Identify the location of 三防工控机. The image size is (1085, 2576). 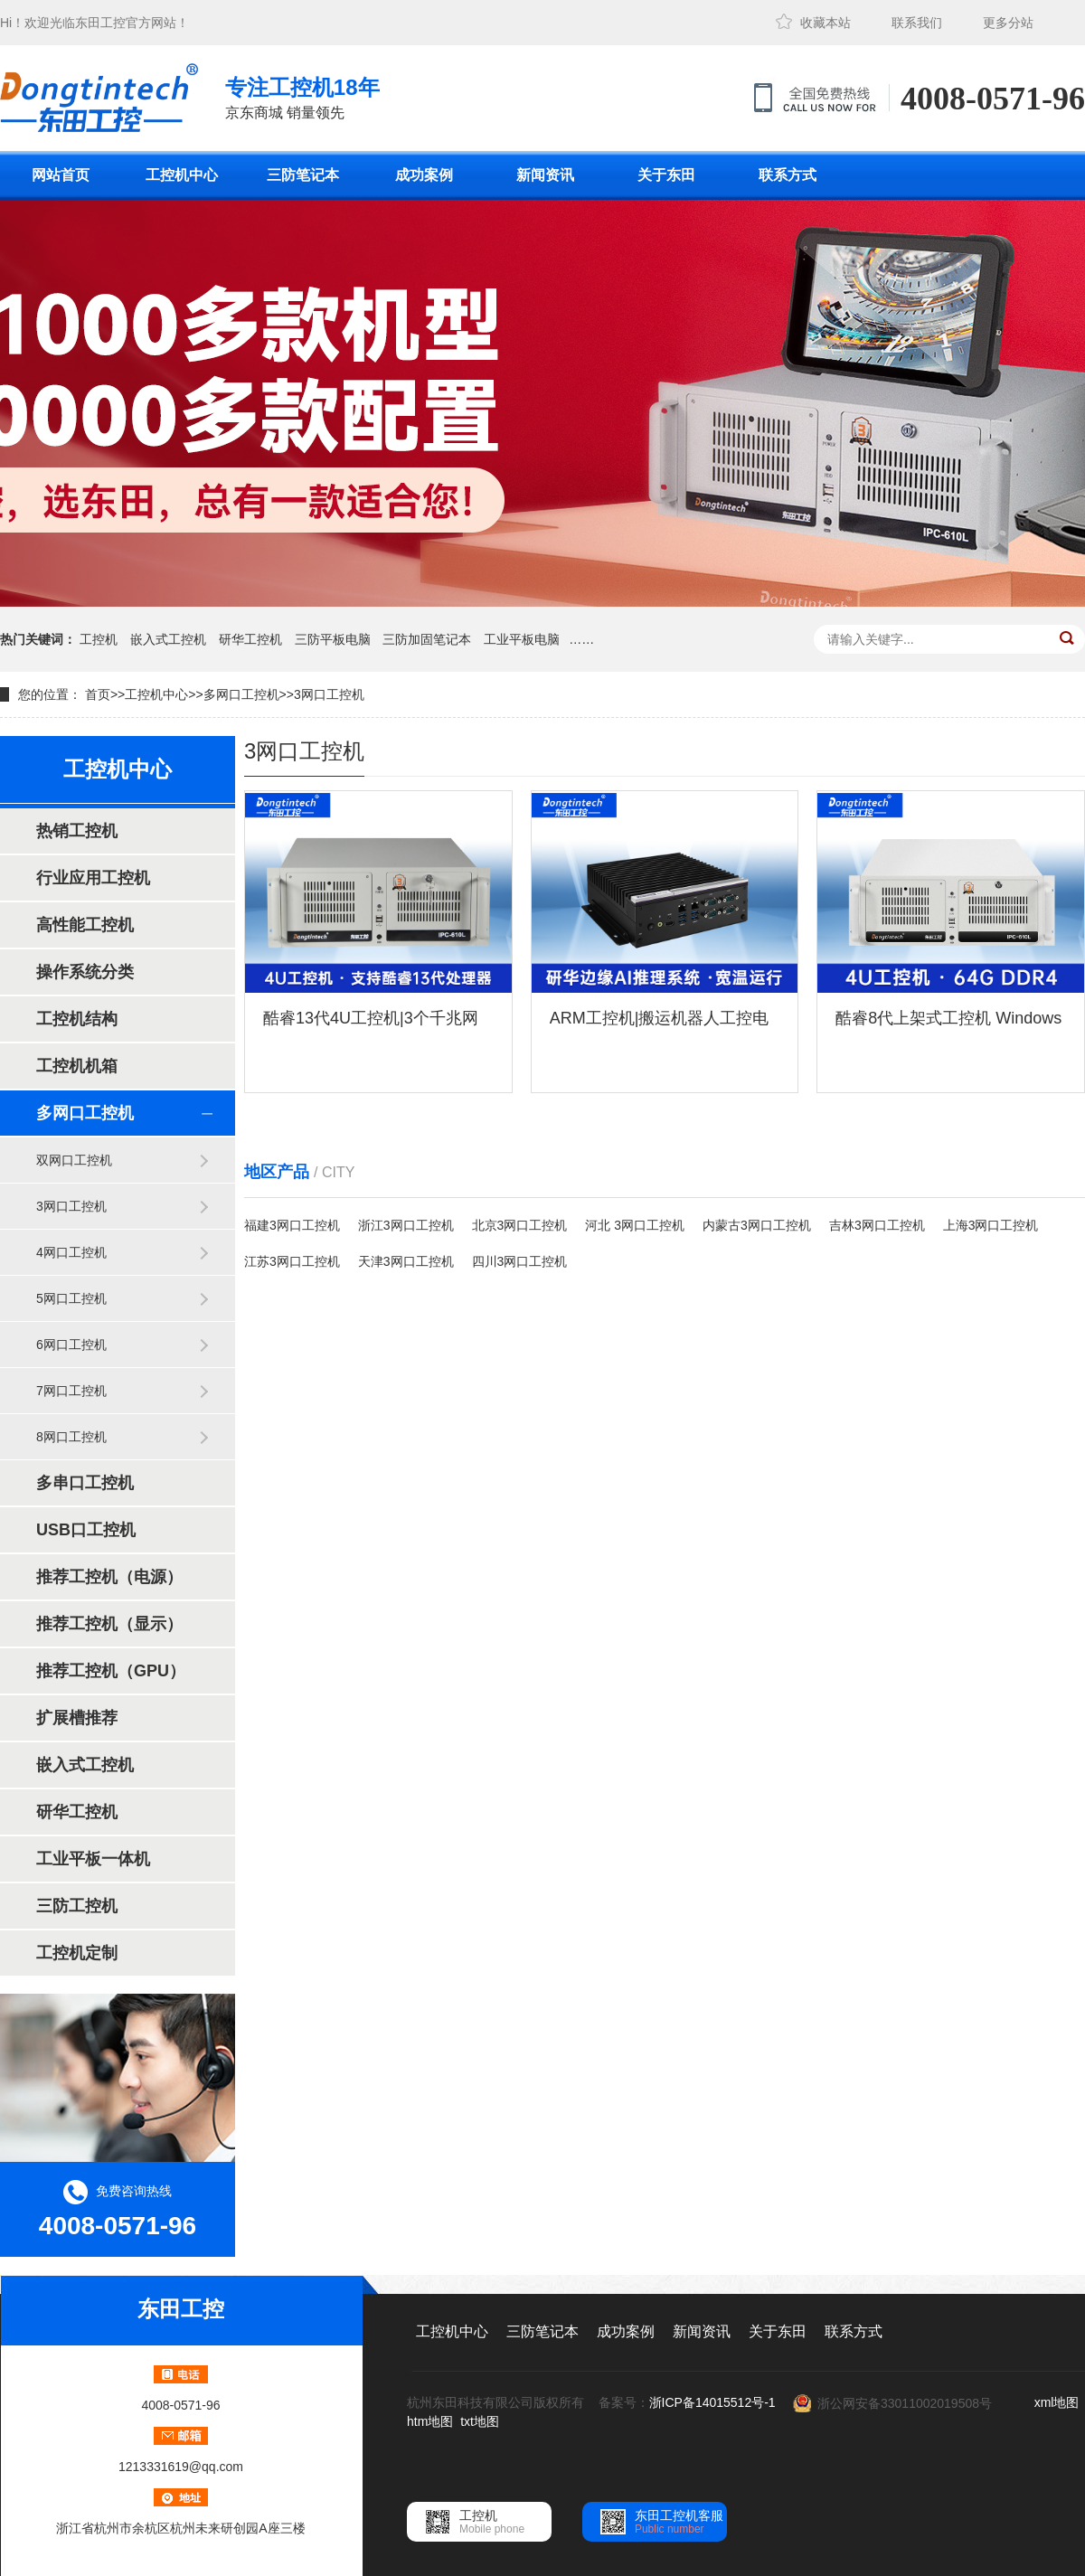
(77, 1906).